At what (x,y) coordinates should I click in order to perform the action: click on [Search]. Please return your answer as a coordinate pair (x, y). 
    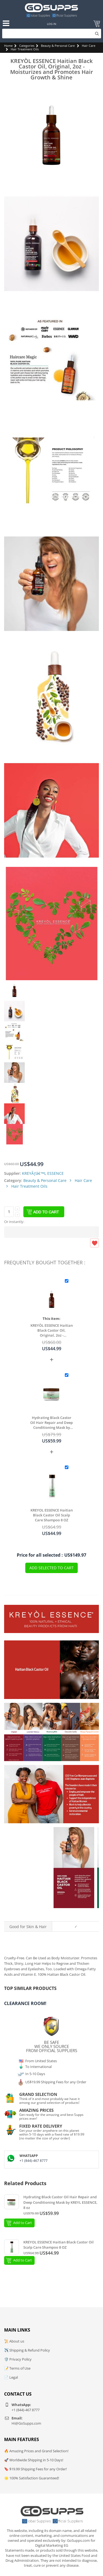
    Looking at the image, I should click on (51, 33).